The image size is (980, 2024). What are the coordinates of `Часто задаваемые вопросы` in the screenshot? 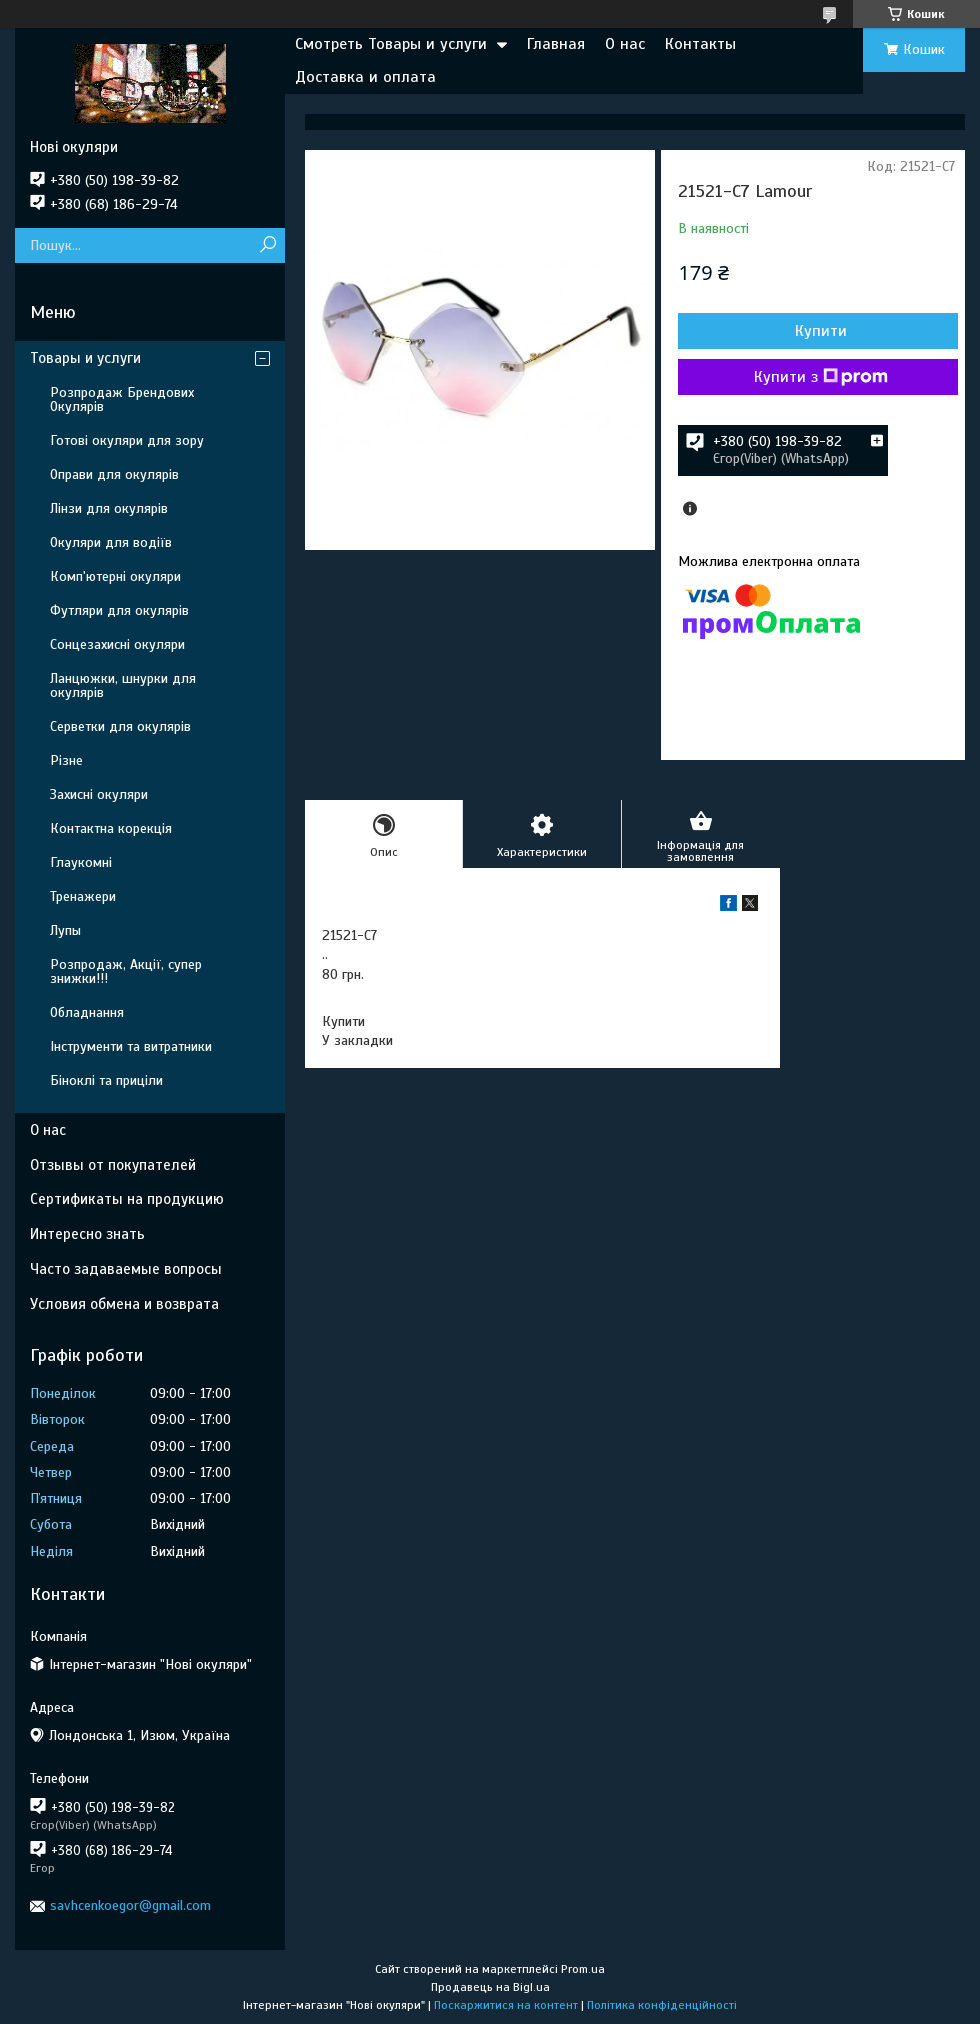 It's located at (126, 1269).